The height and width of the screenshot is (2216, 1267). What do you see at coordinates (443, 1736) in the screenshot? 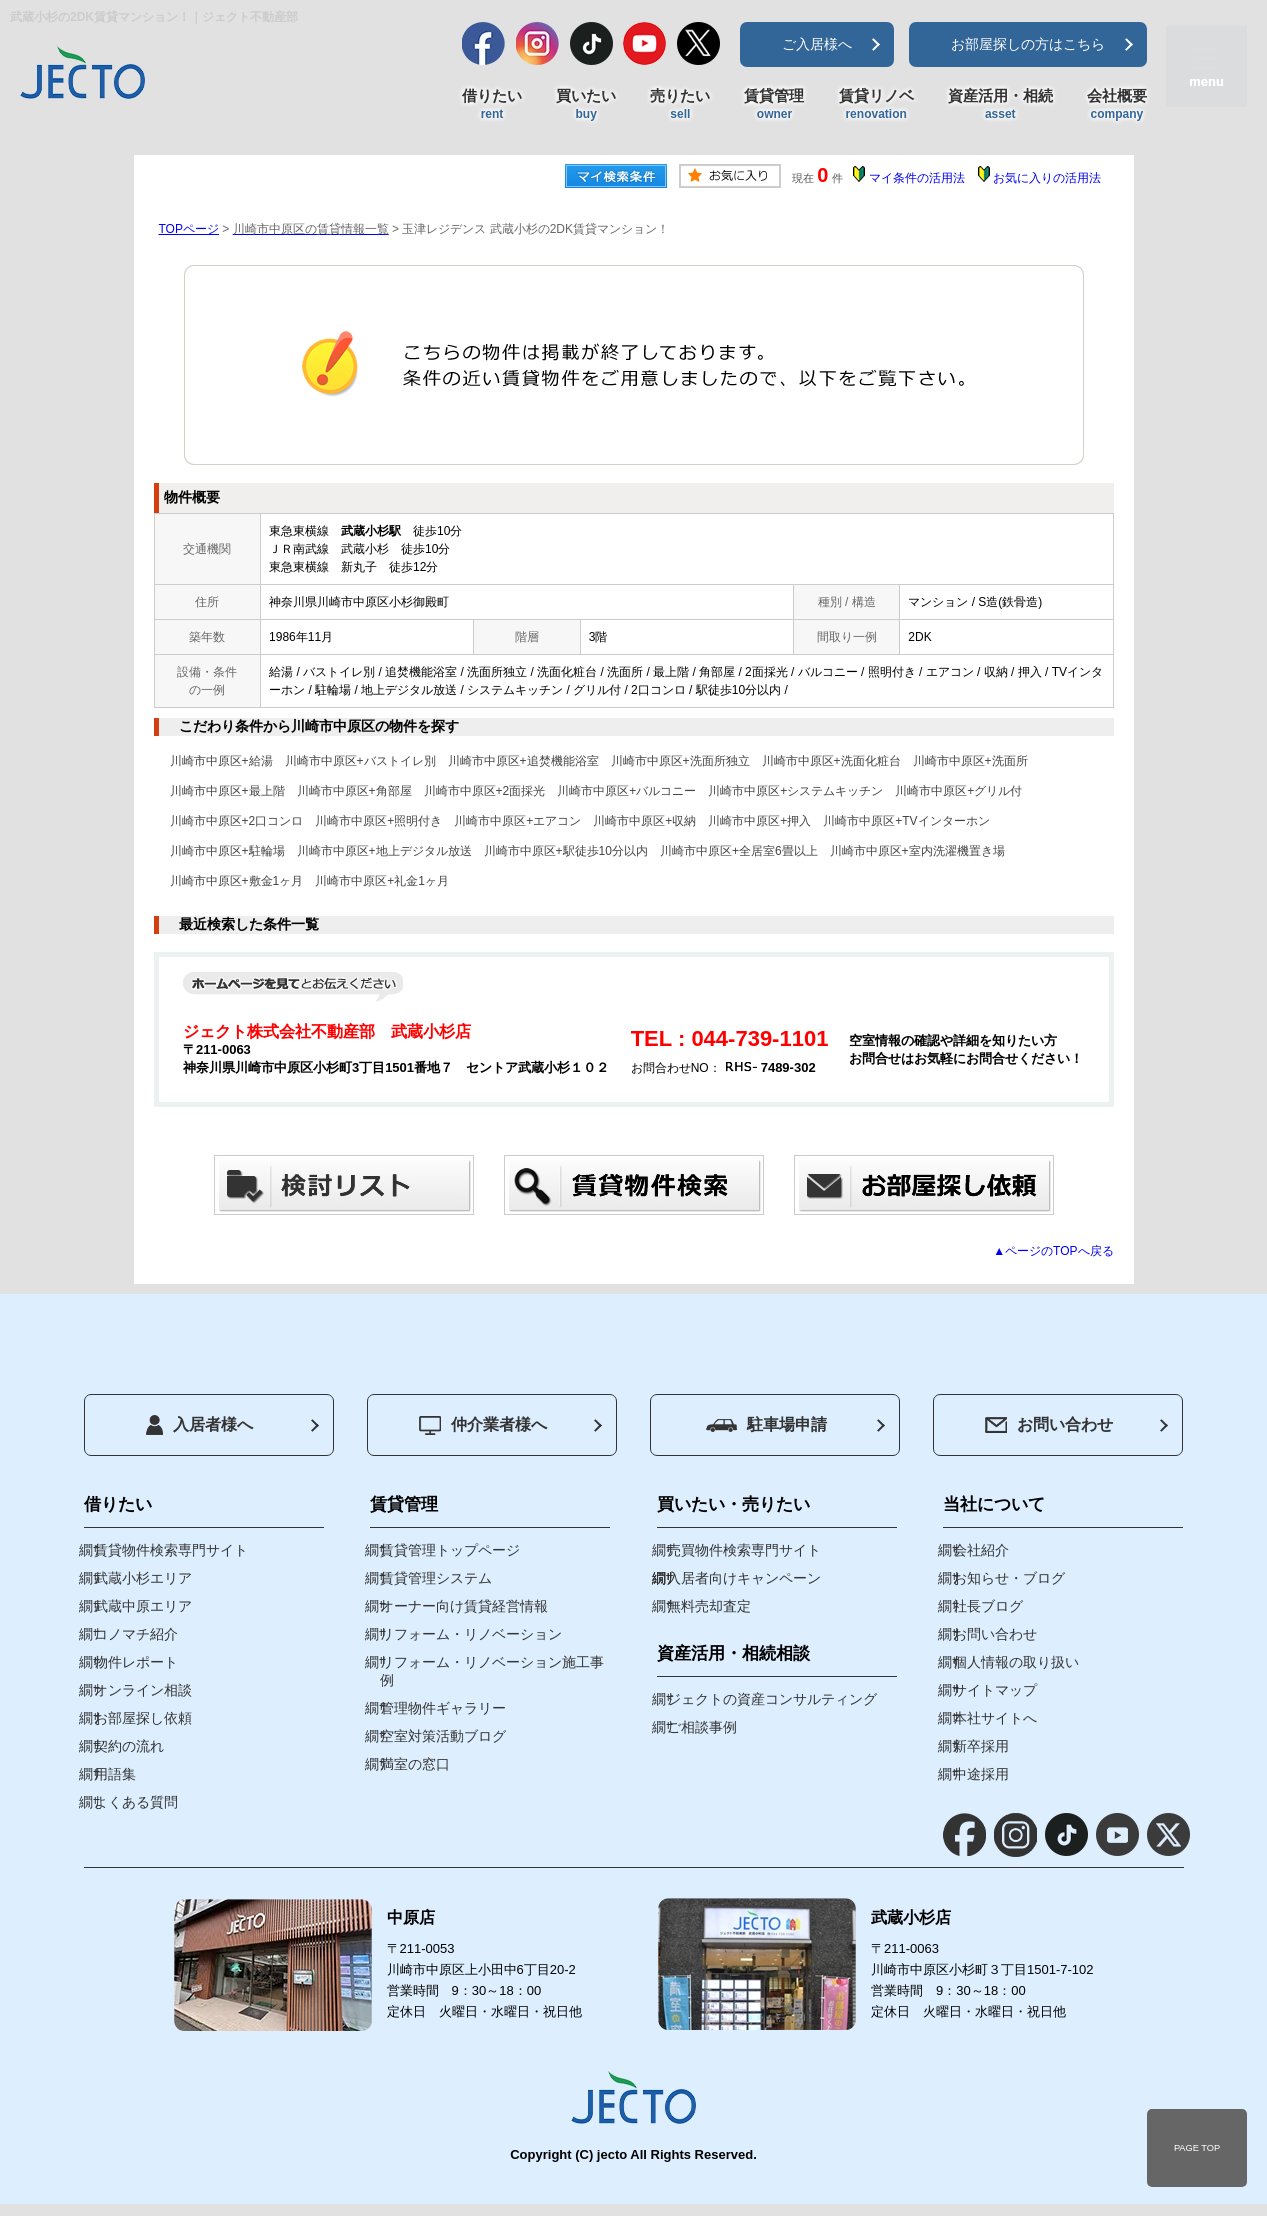
I see `空室対策活動ブログ` at bounding box center [443, 1736].